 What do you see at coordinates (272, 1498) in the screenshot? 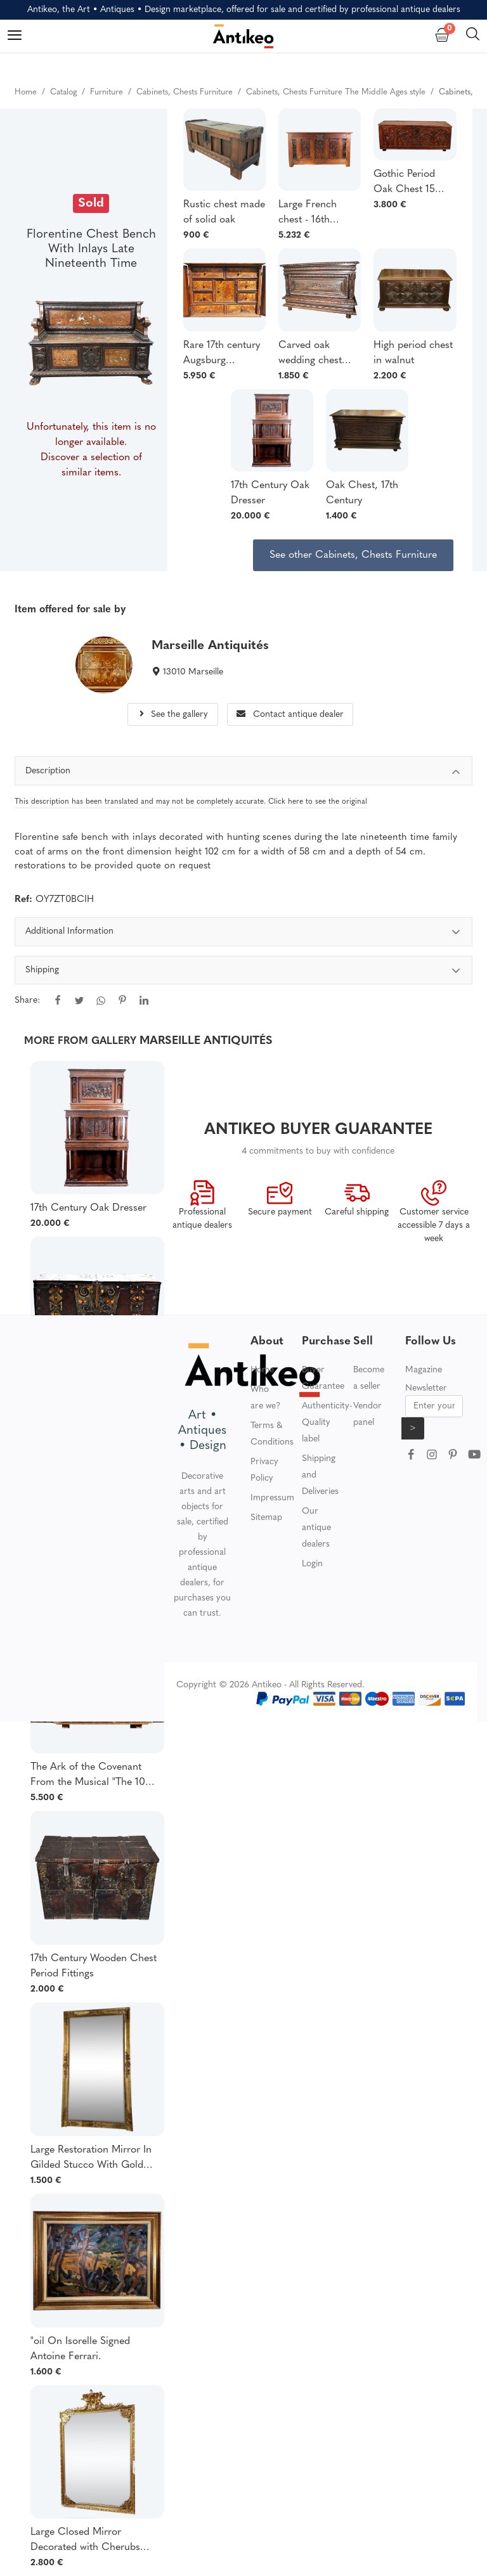
I see `Impressum` at bounding box center [272, 1498].